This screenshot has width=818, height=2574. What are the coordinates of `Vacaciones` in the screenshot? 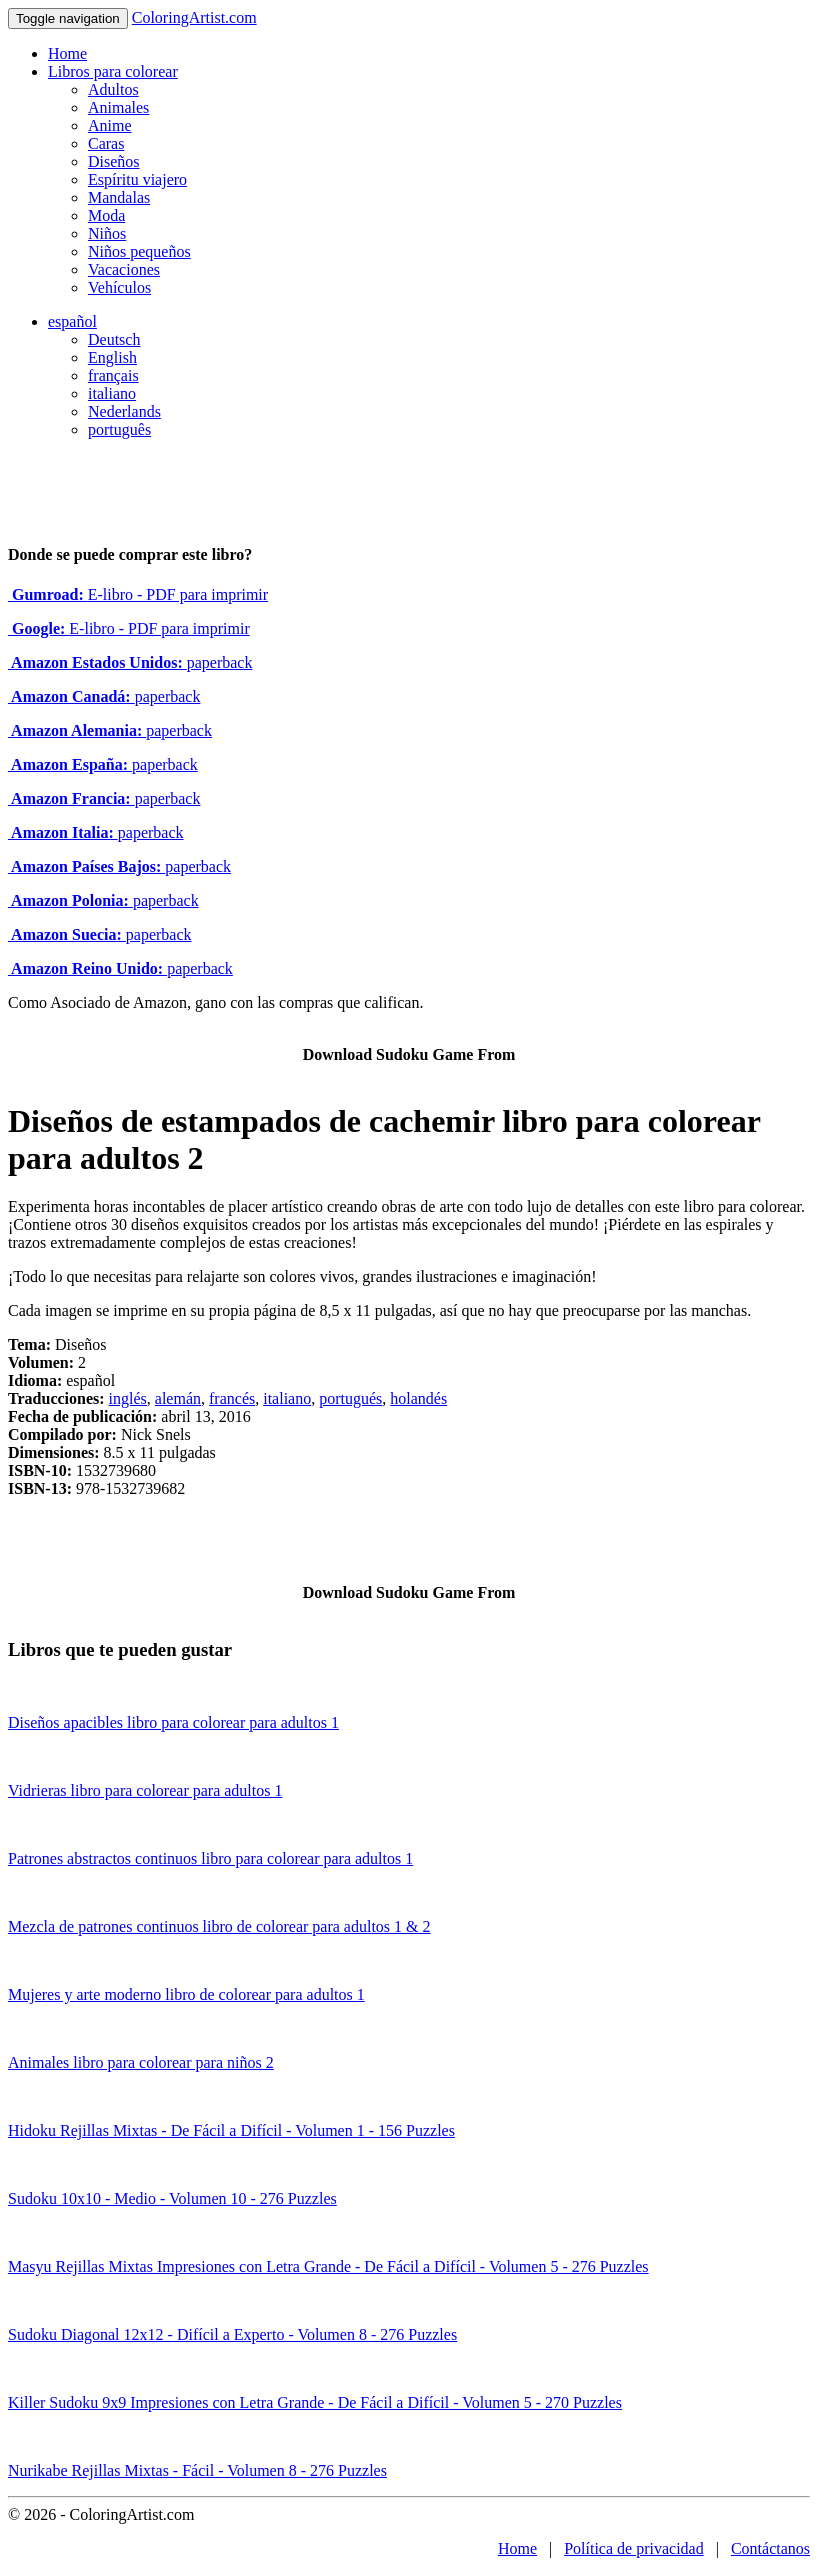 It's located at (124, 269).